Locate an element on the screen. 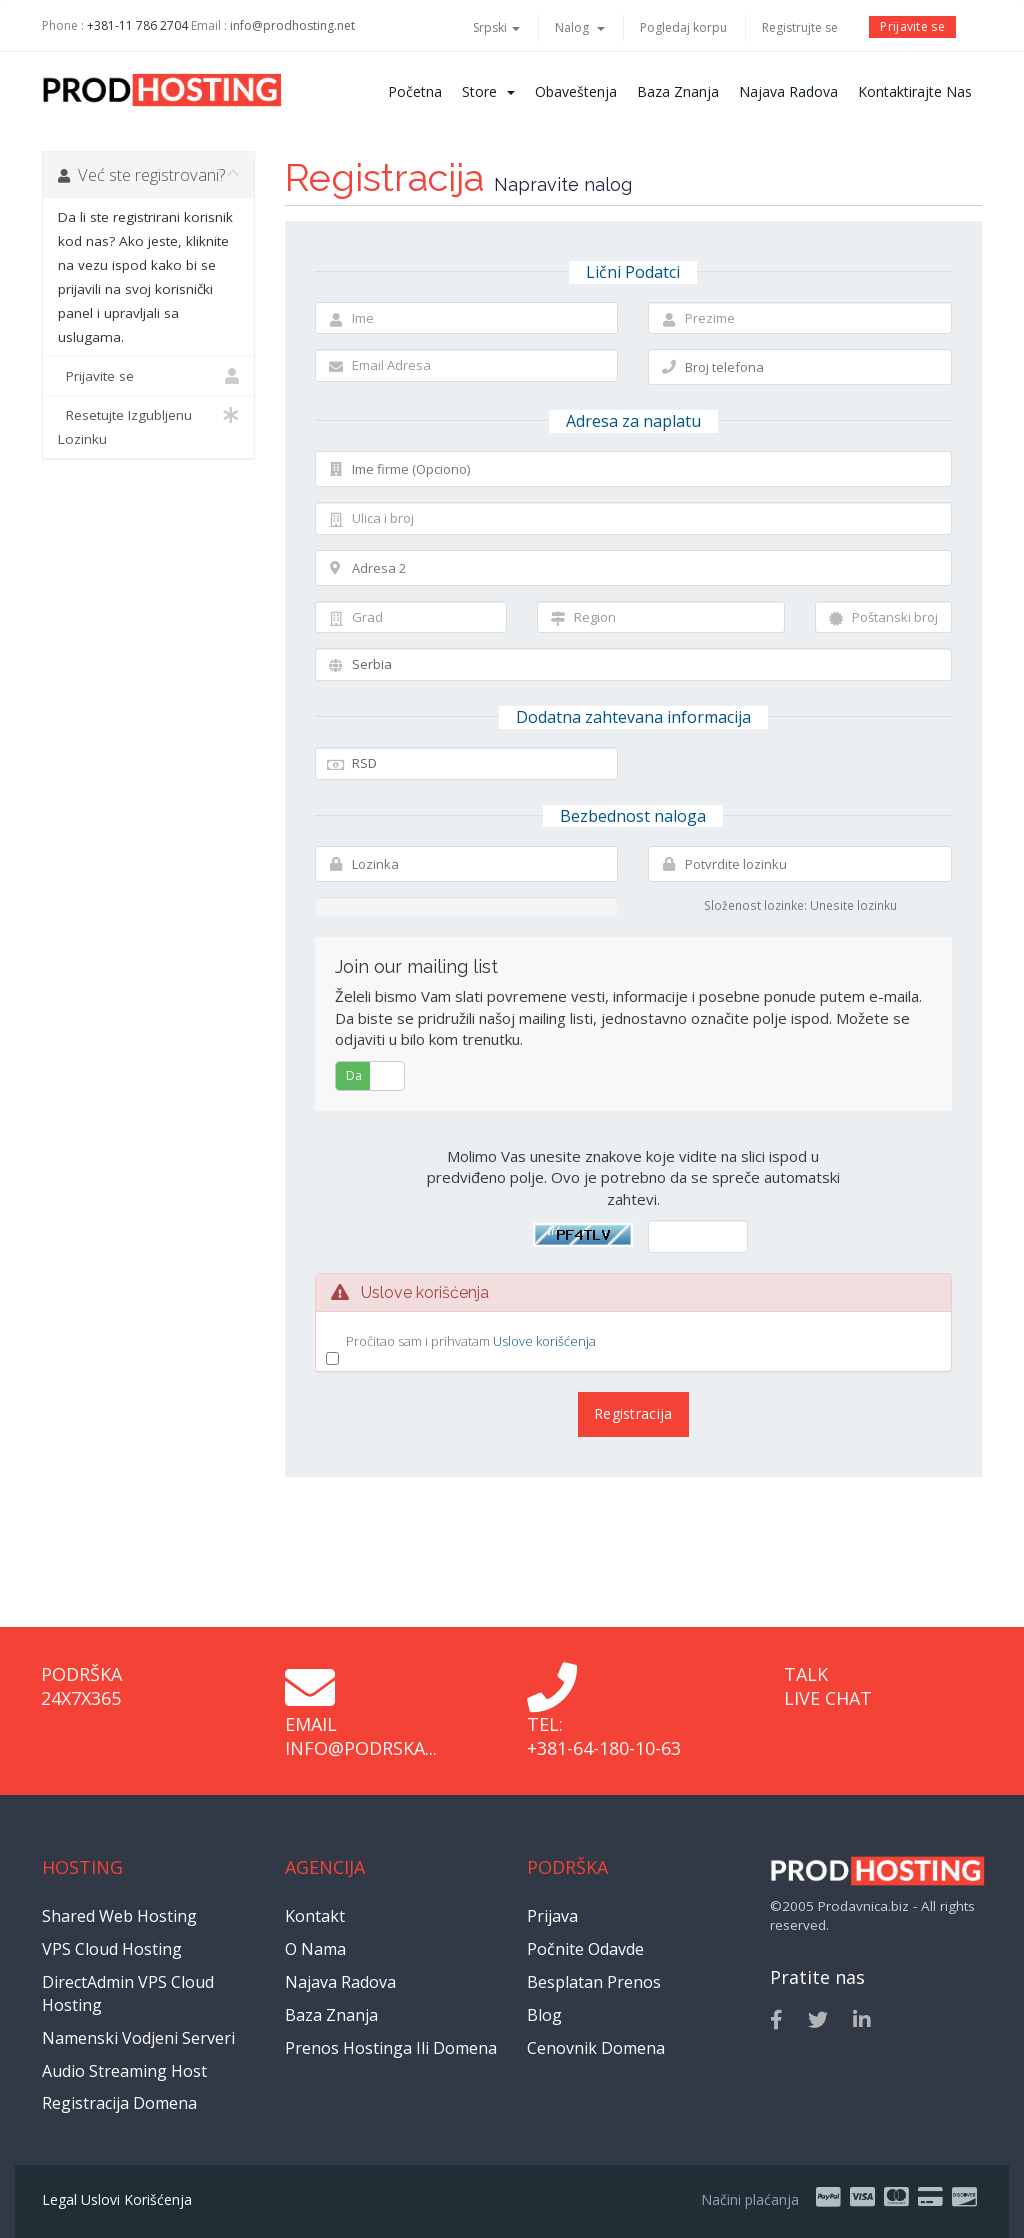 This screenshot has height=2238, width=1024. Registracija domena is located at coordinates (119, 2103).